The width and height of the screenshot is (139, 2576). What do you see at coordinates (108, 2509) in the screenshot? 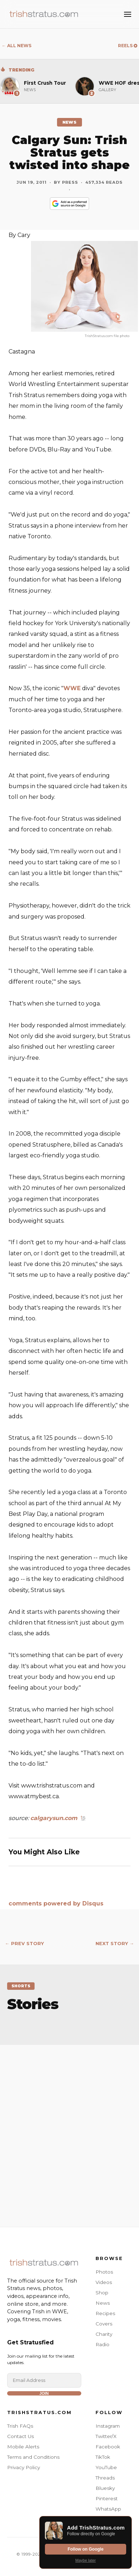
I see `WhatsApp` at bounding box center [108, 2509].